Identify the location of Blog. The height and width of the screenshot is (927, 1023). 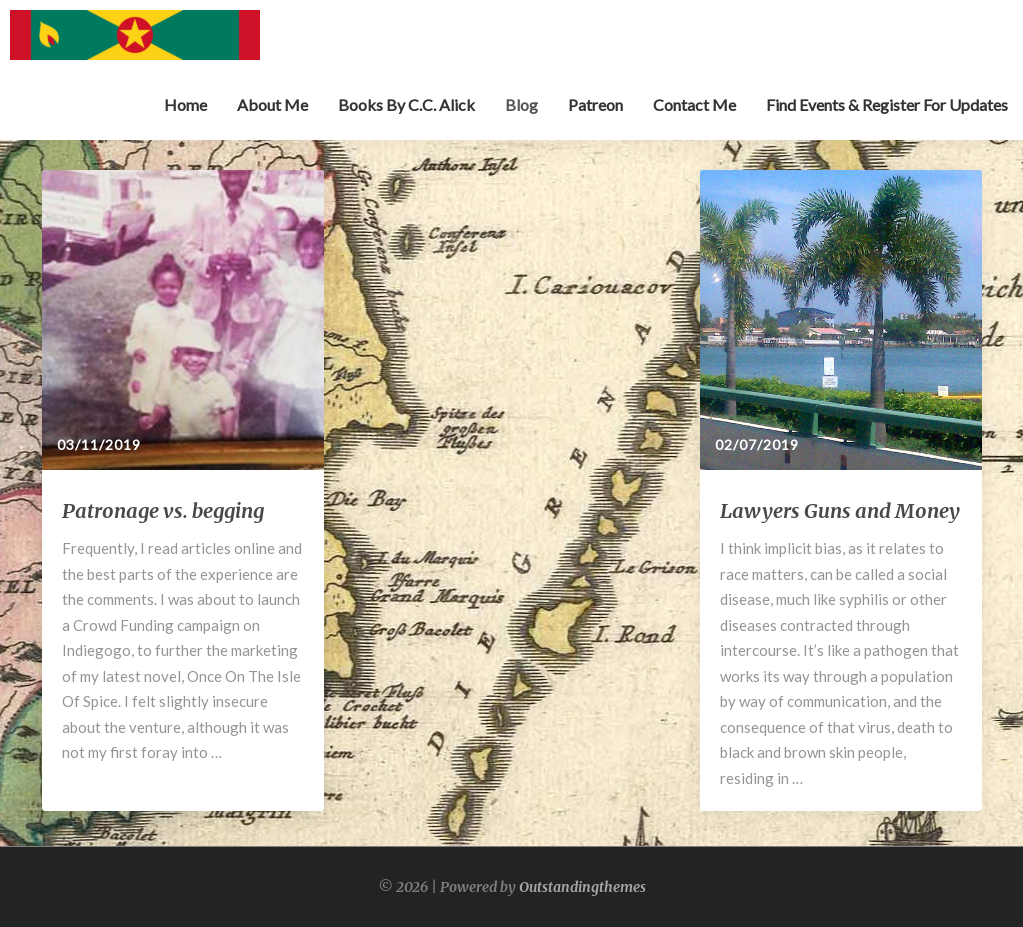
(521, 104).